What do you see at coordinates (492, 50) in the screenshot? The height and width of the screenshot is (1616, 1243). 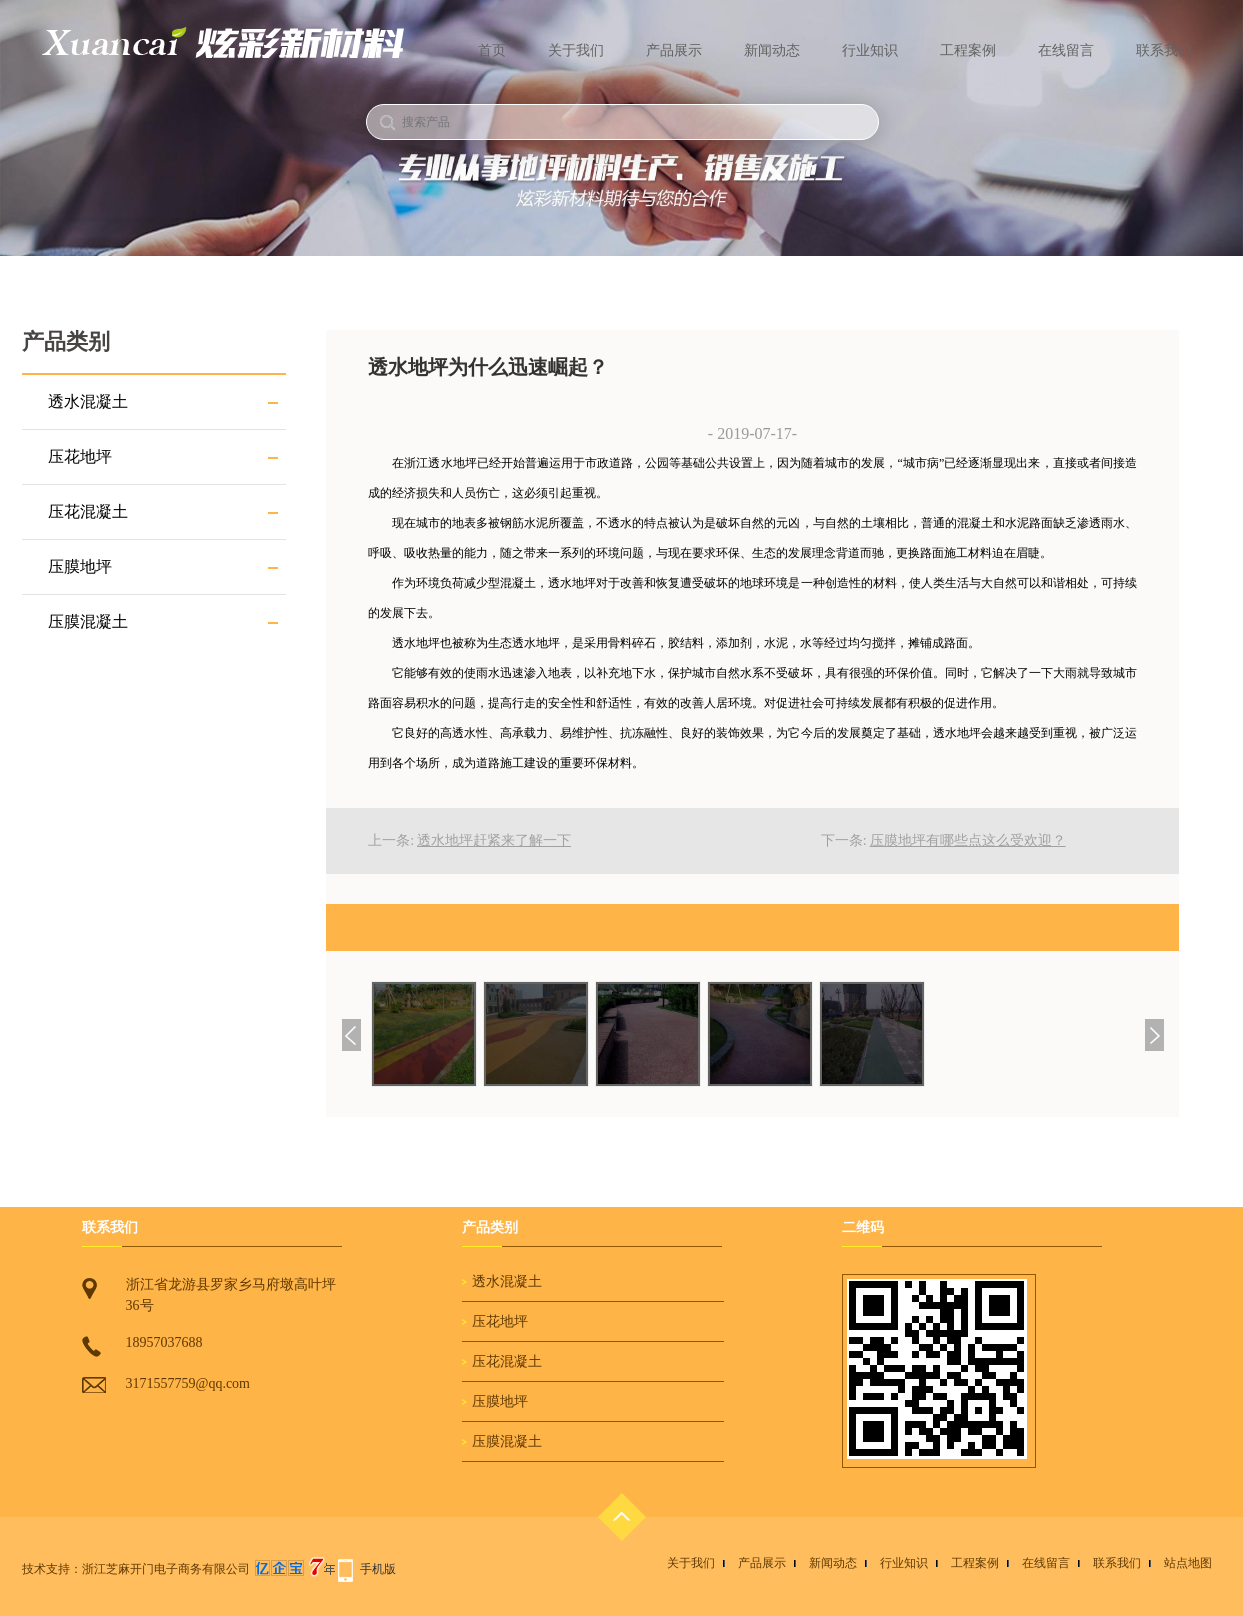 I see `首页` at bounding box center [492, 50].